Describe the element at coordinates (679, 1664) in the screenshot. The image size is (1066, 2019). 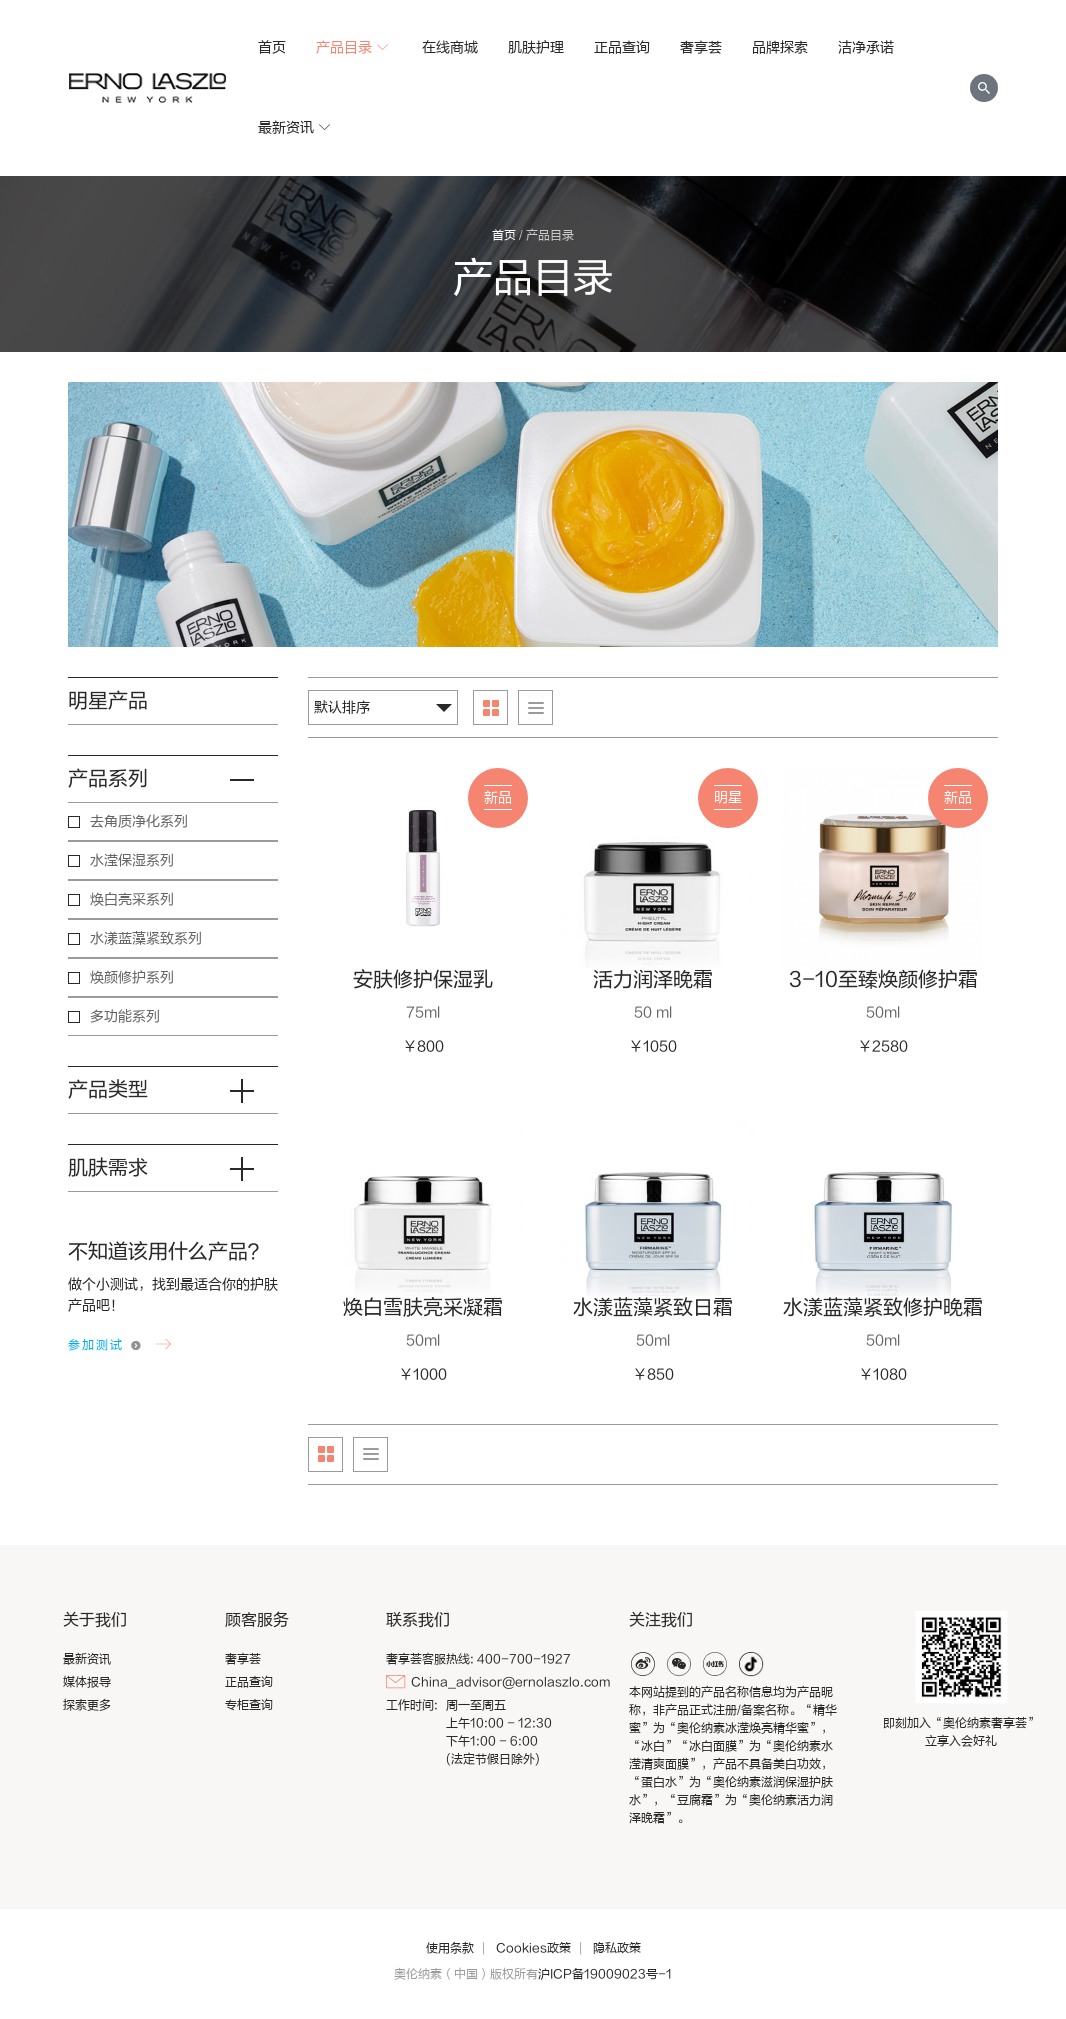
I see `weixin` at that location.